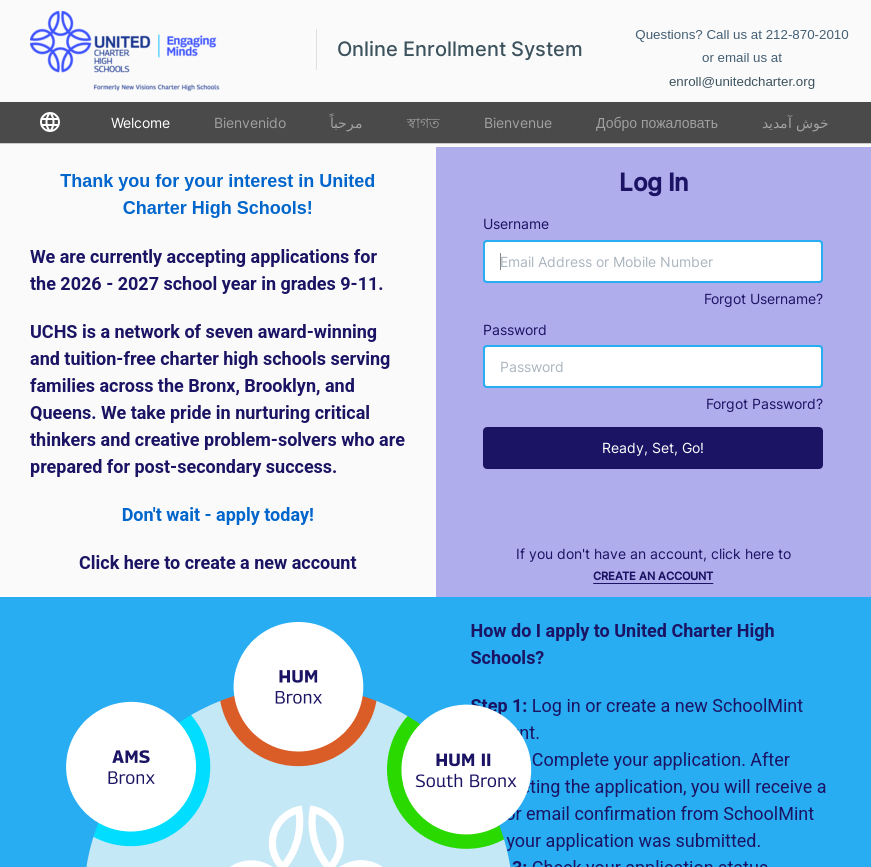 This screenshot has height=867, width=871. Describe the element at coordinates (140, 122) in the screenshot. I see `Welcome` at that location.